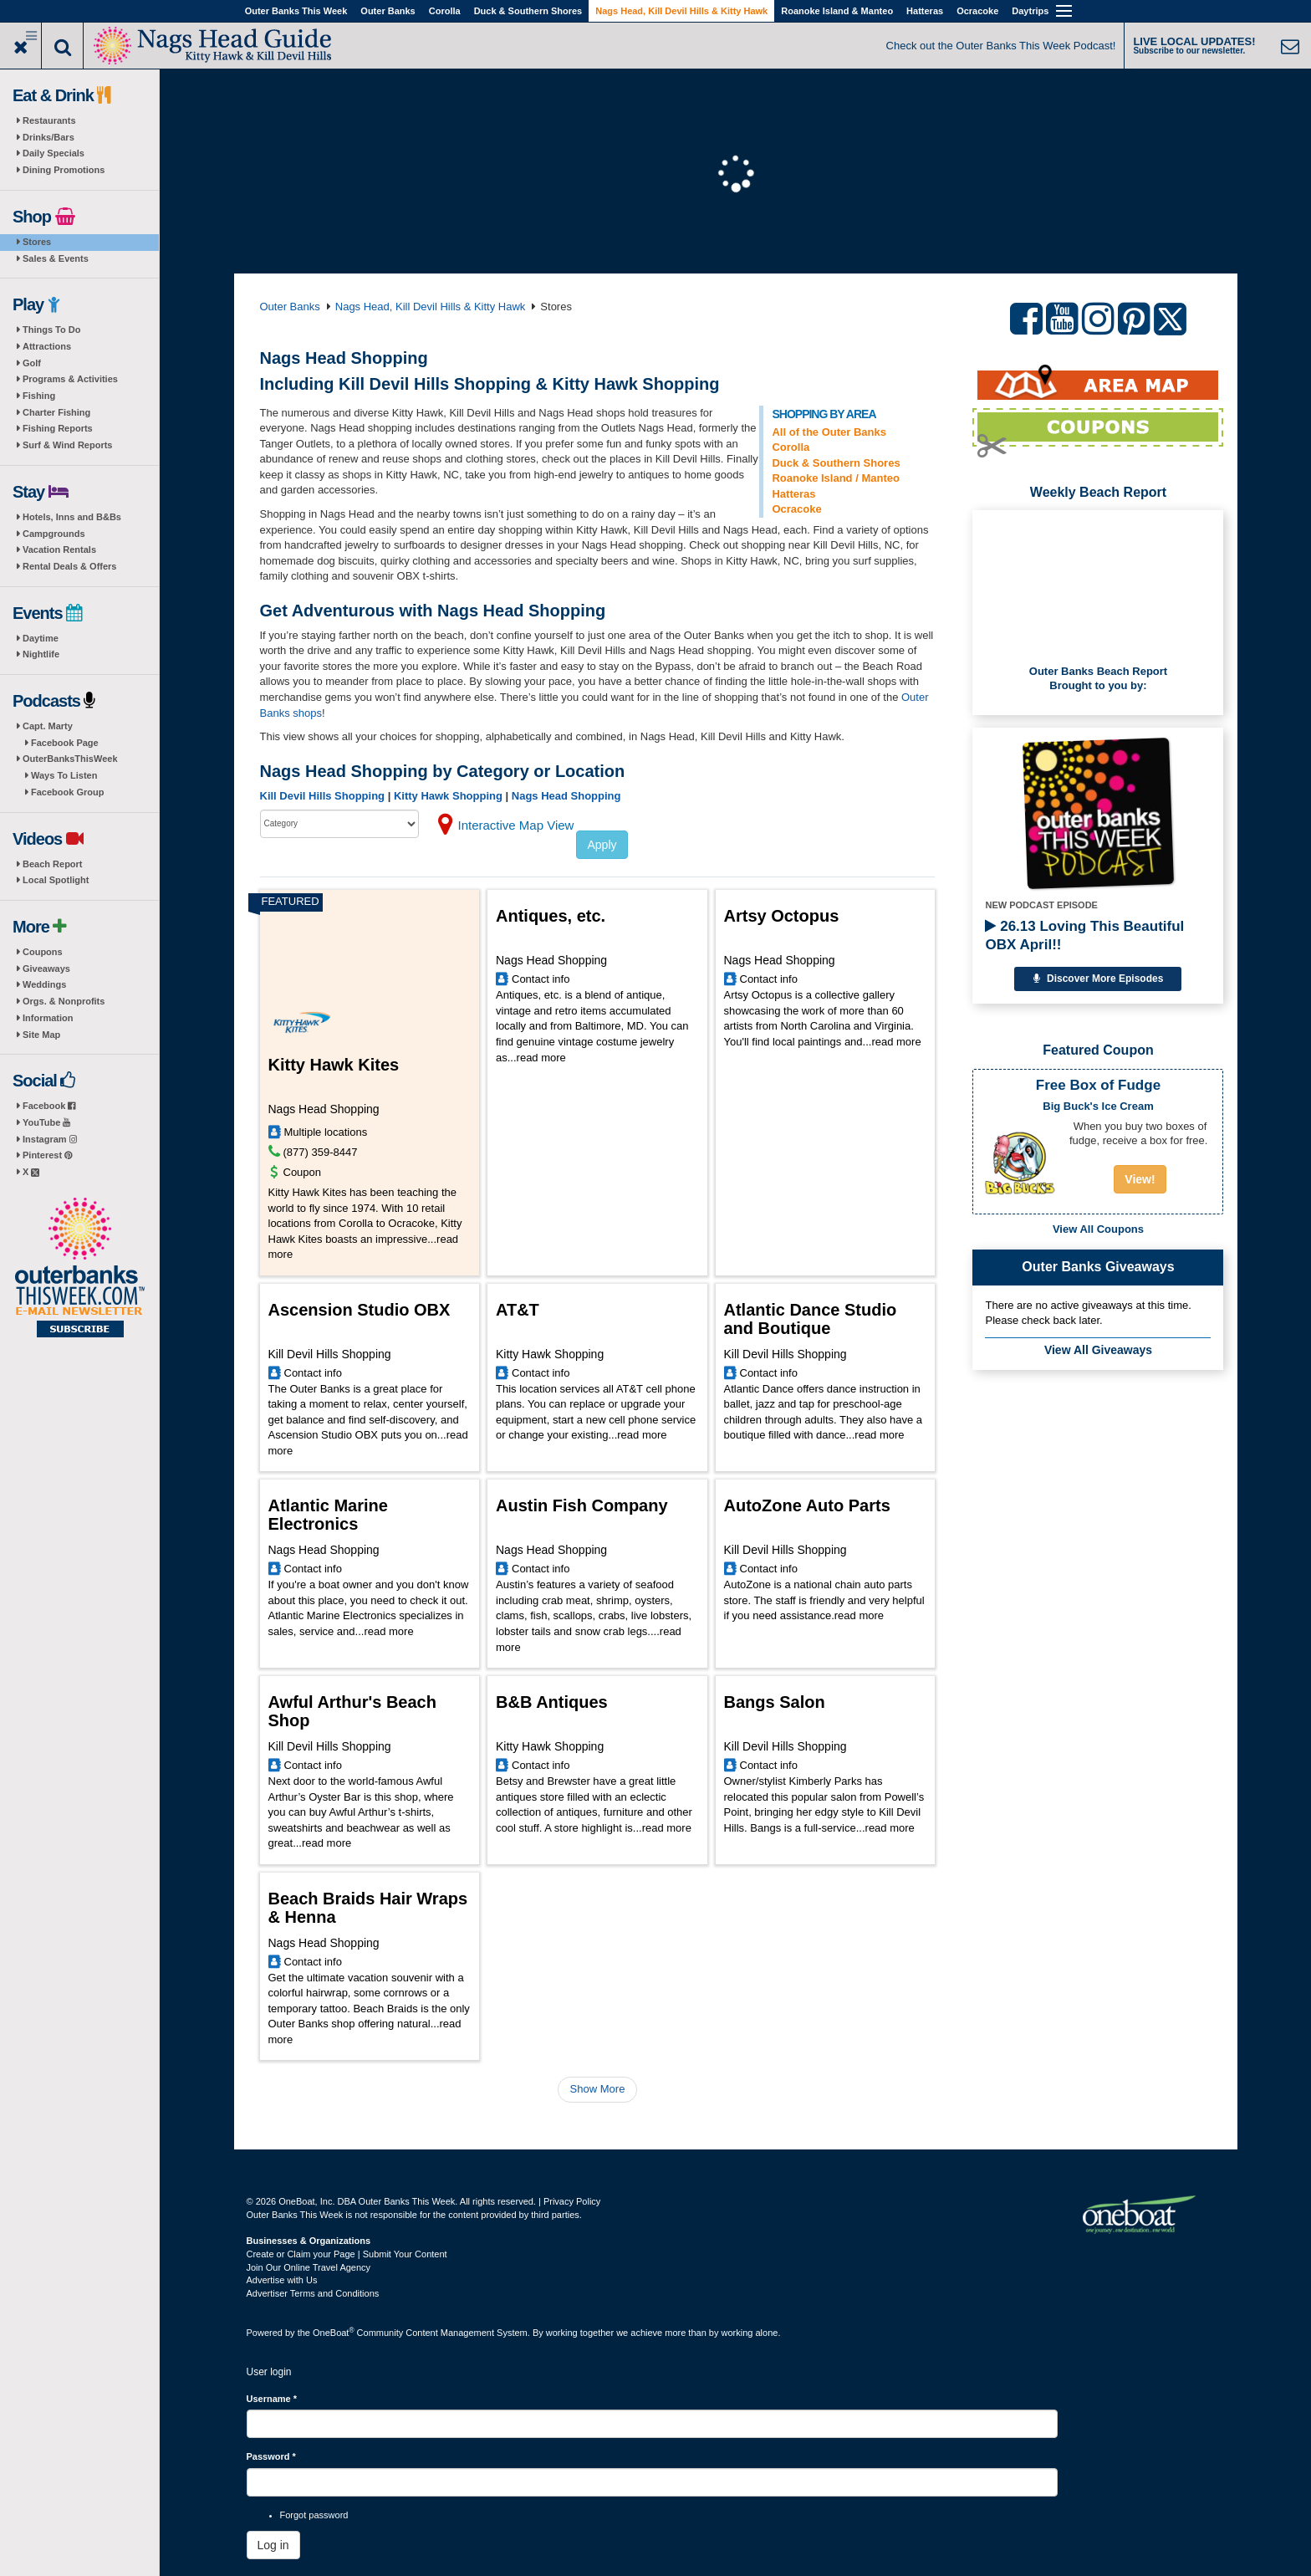 This screenshot has width=1311, height=2576. I want to click on Beach Report, so click(53, 864).